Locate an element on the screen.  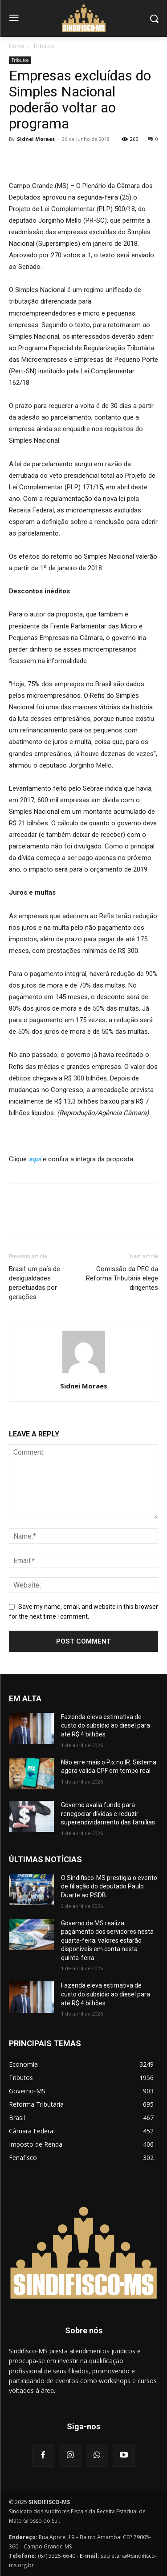
[author-photo] is located at coordinates (83, 1373).